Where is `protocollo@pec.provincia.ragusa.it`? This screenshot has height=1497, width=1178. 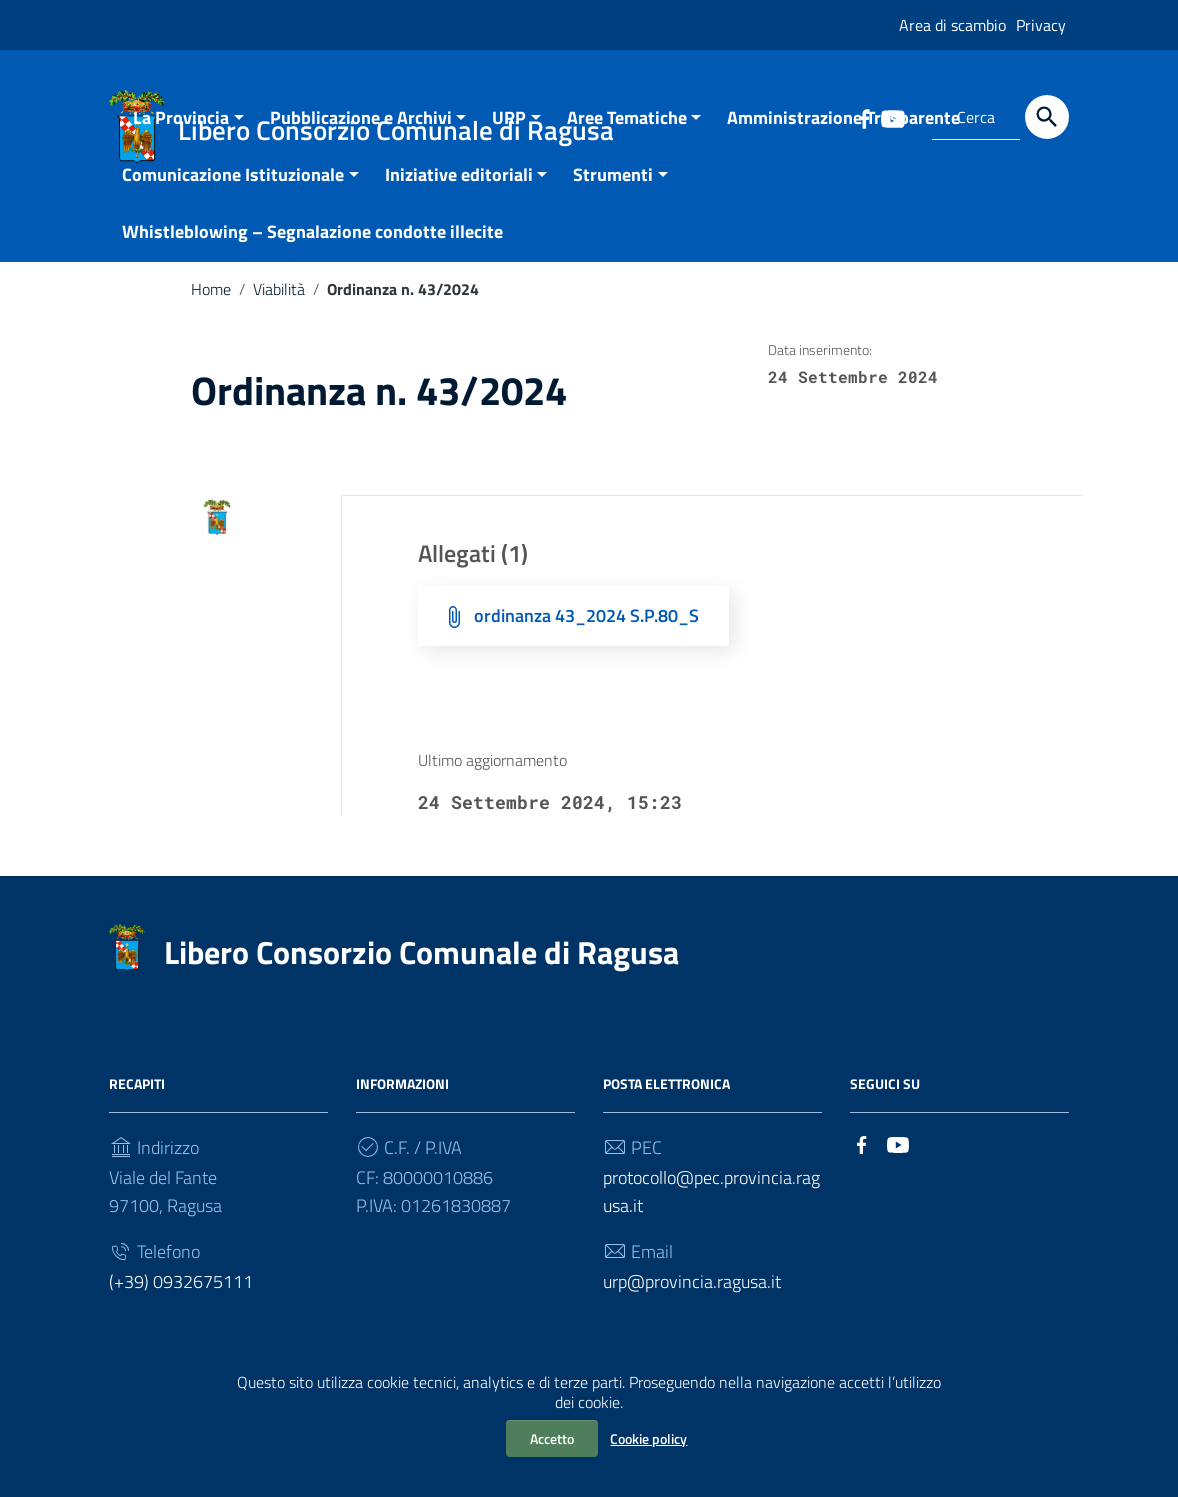 protocollo@pec.provincia.ragusa.it is located at coordinates (711, 1215).